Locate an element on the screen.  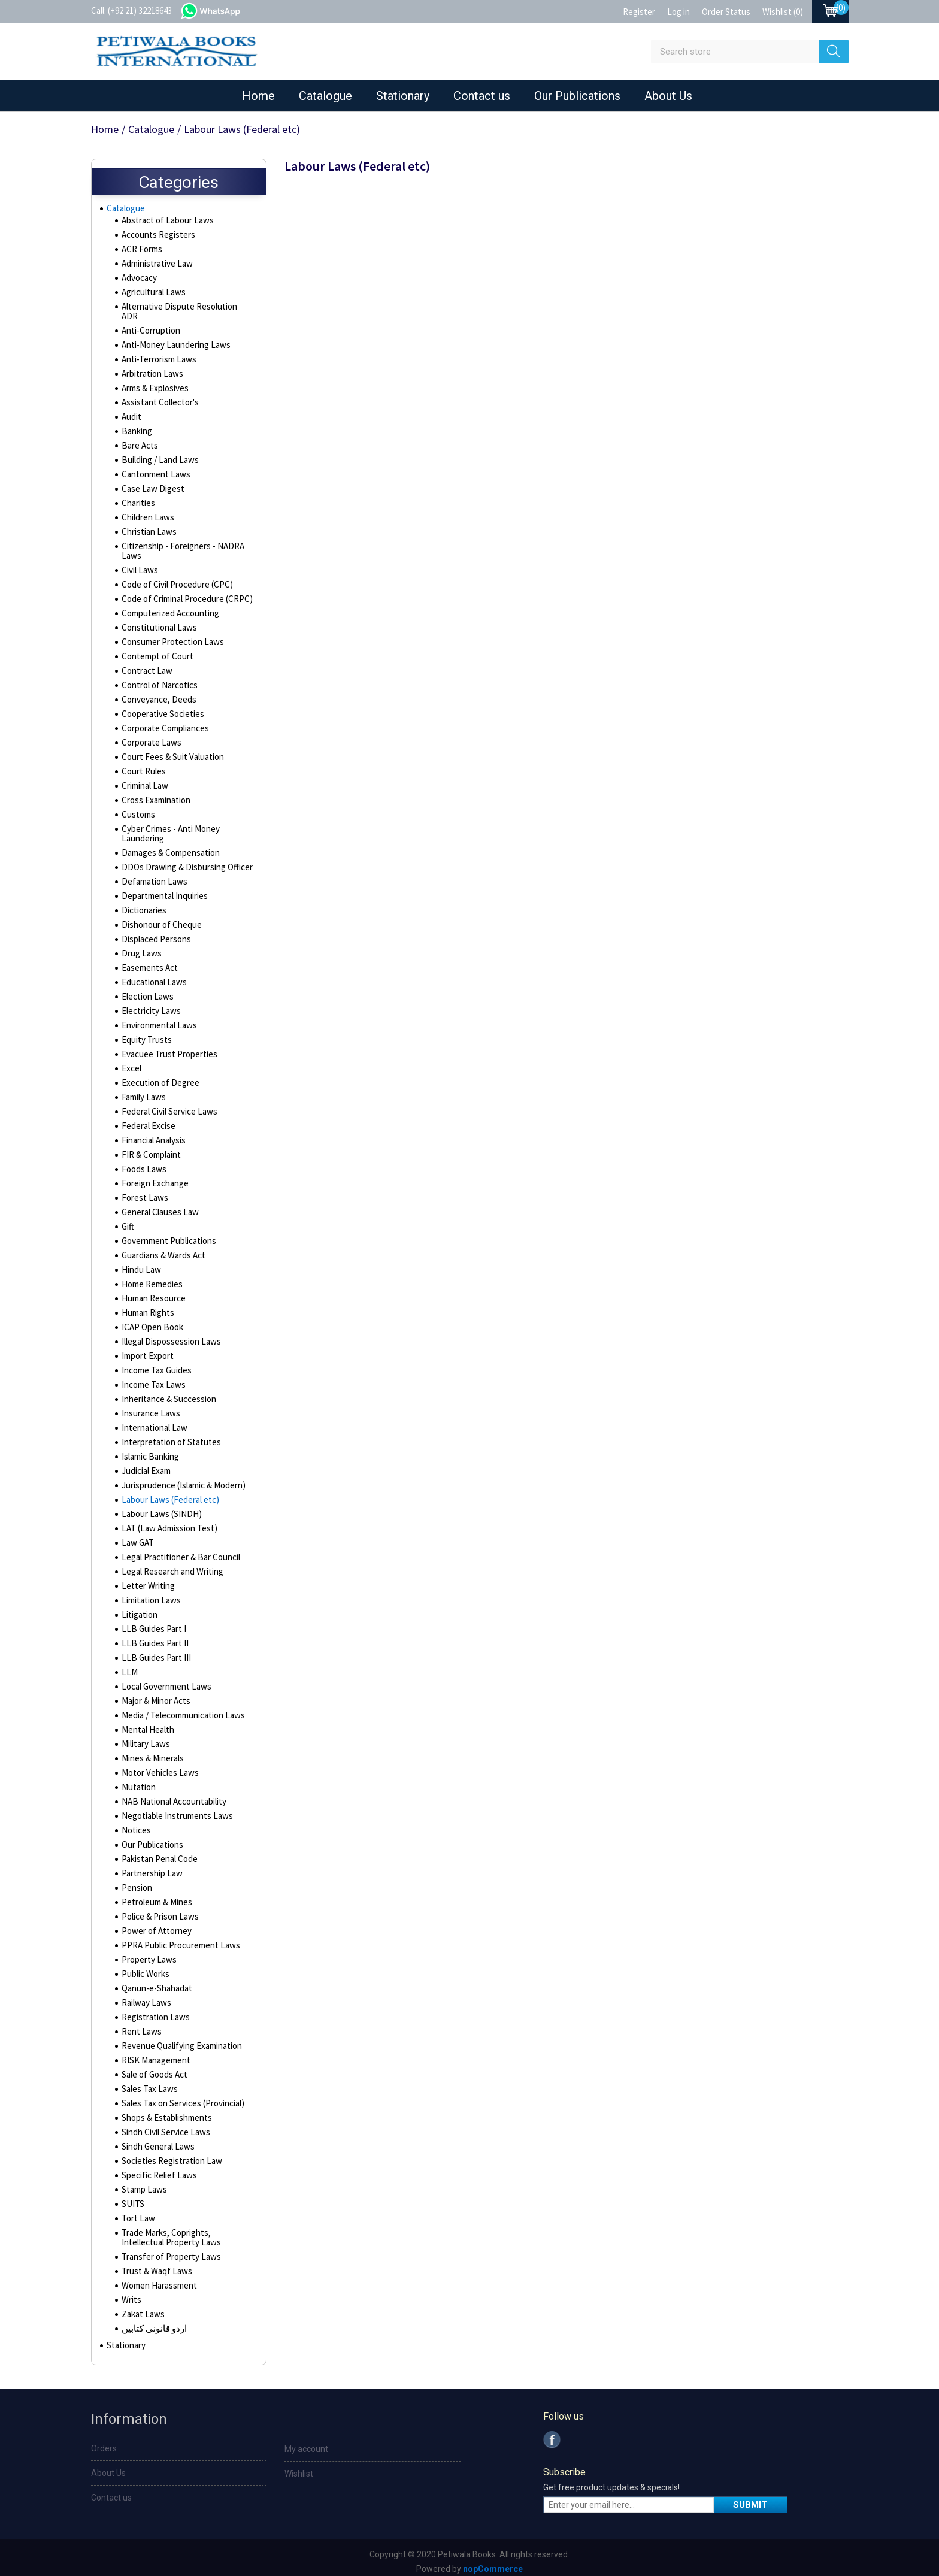
Sale of Goods Act is located at coordinates (154, 2068).